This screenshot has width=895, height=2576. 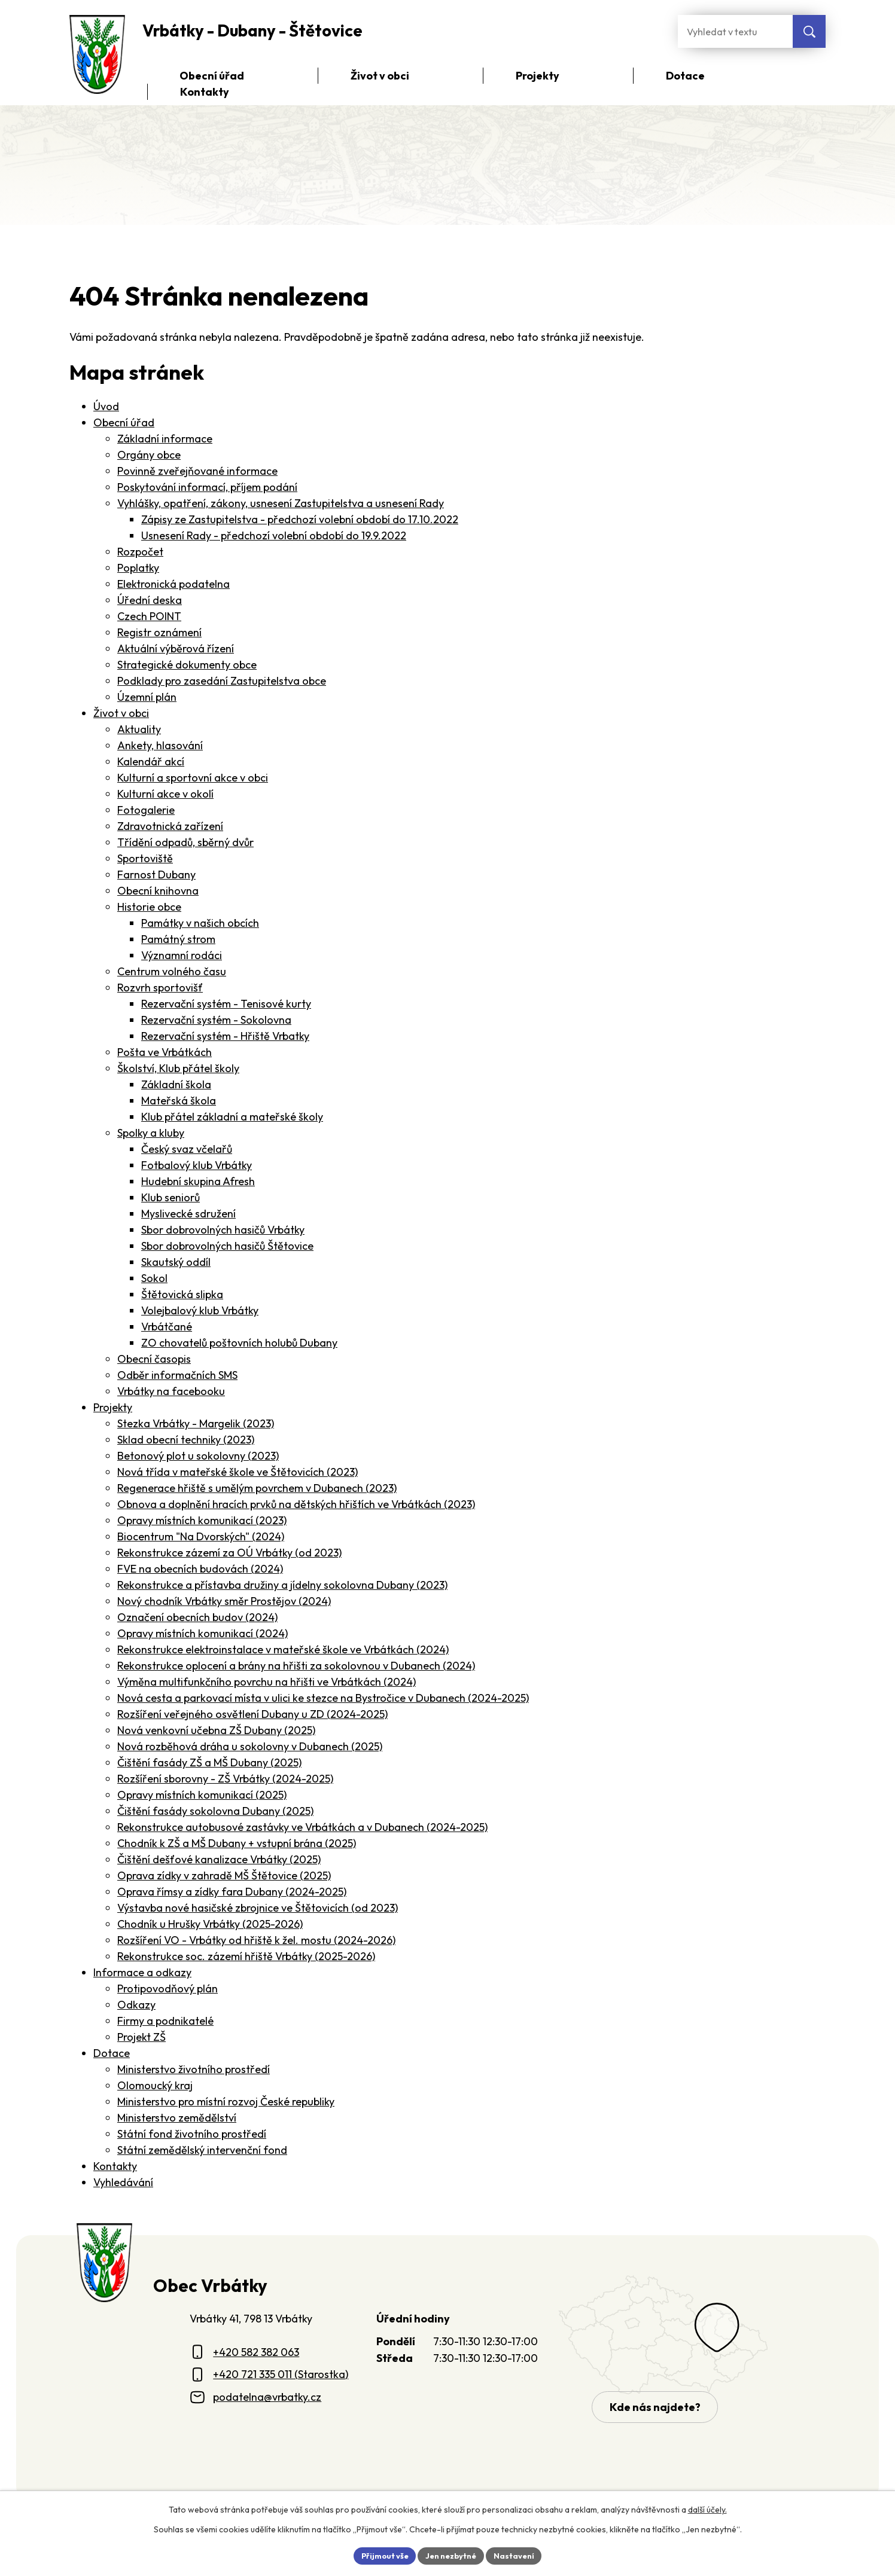 What do you see at coordinates (154, 1278) in the screenshot?
I see `Sokol` at bounding box center [154, 1278].